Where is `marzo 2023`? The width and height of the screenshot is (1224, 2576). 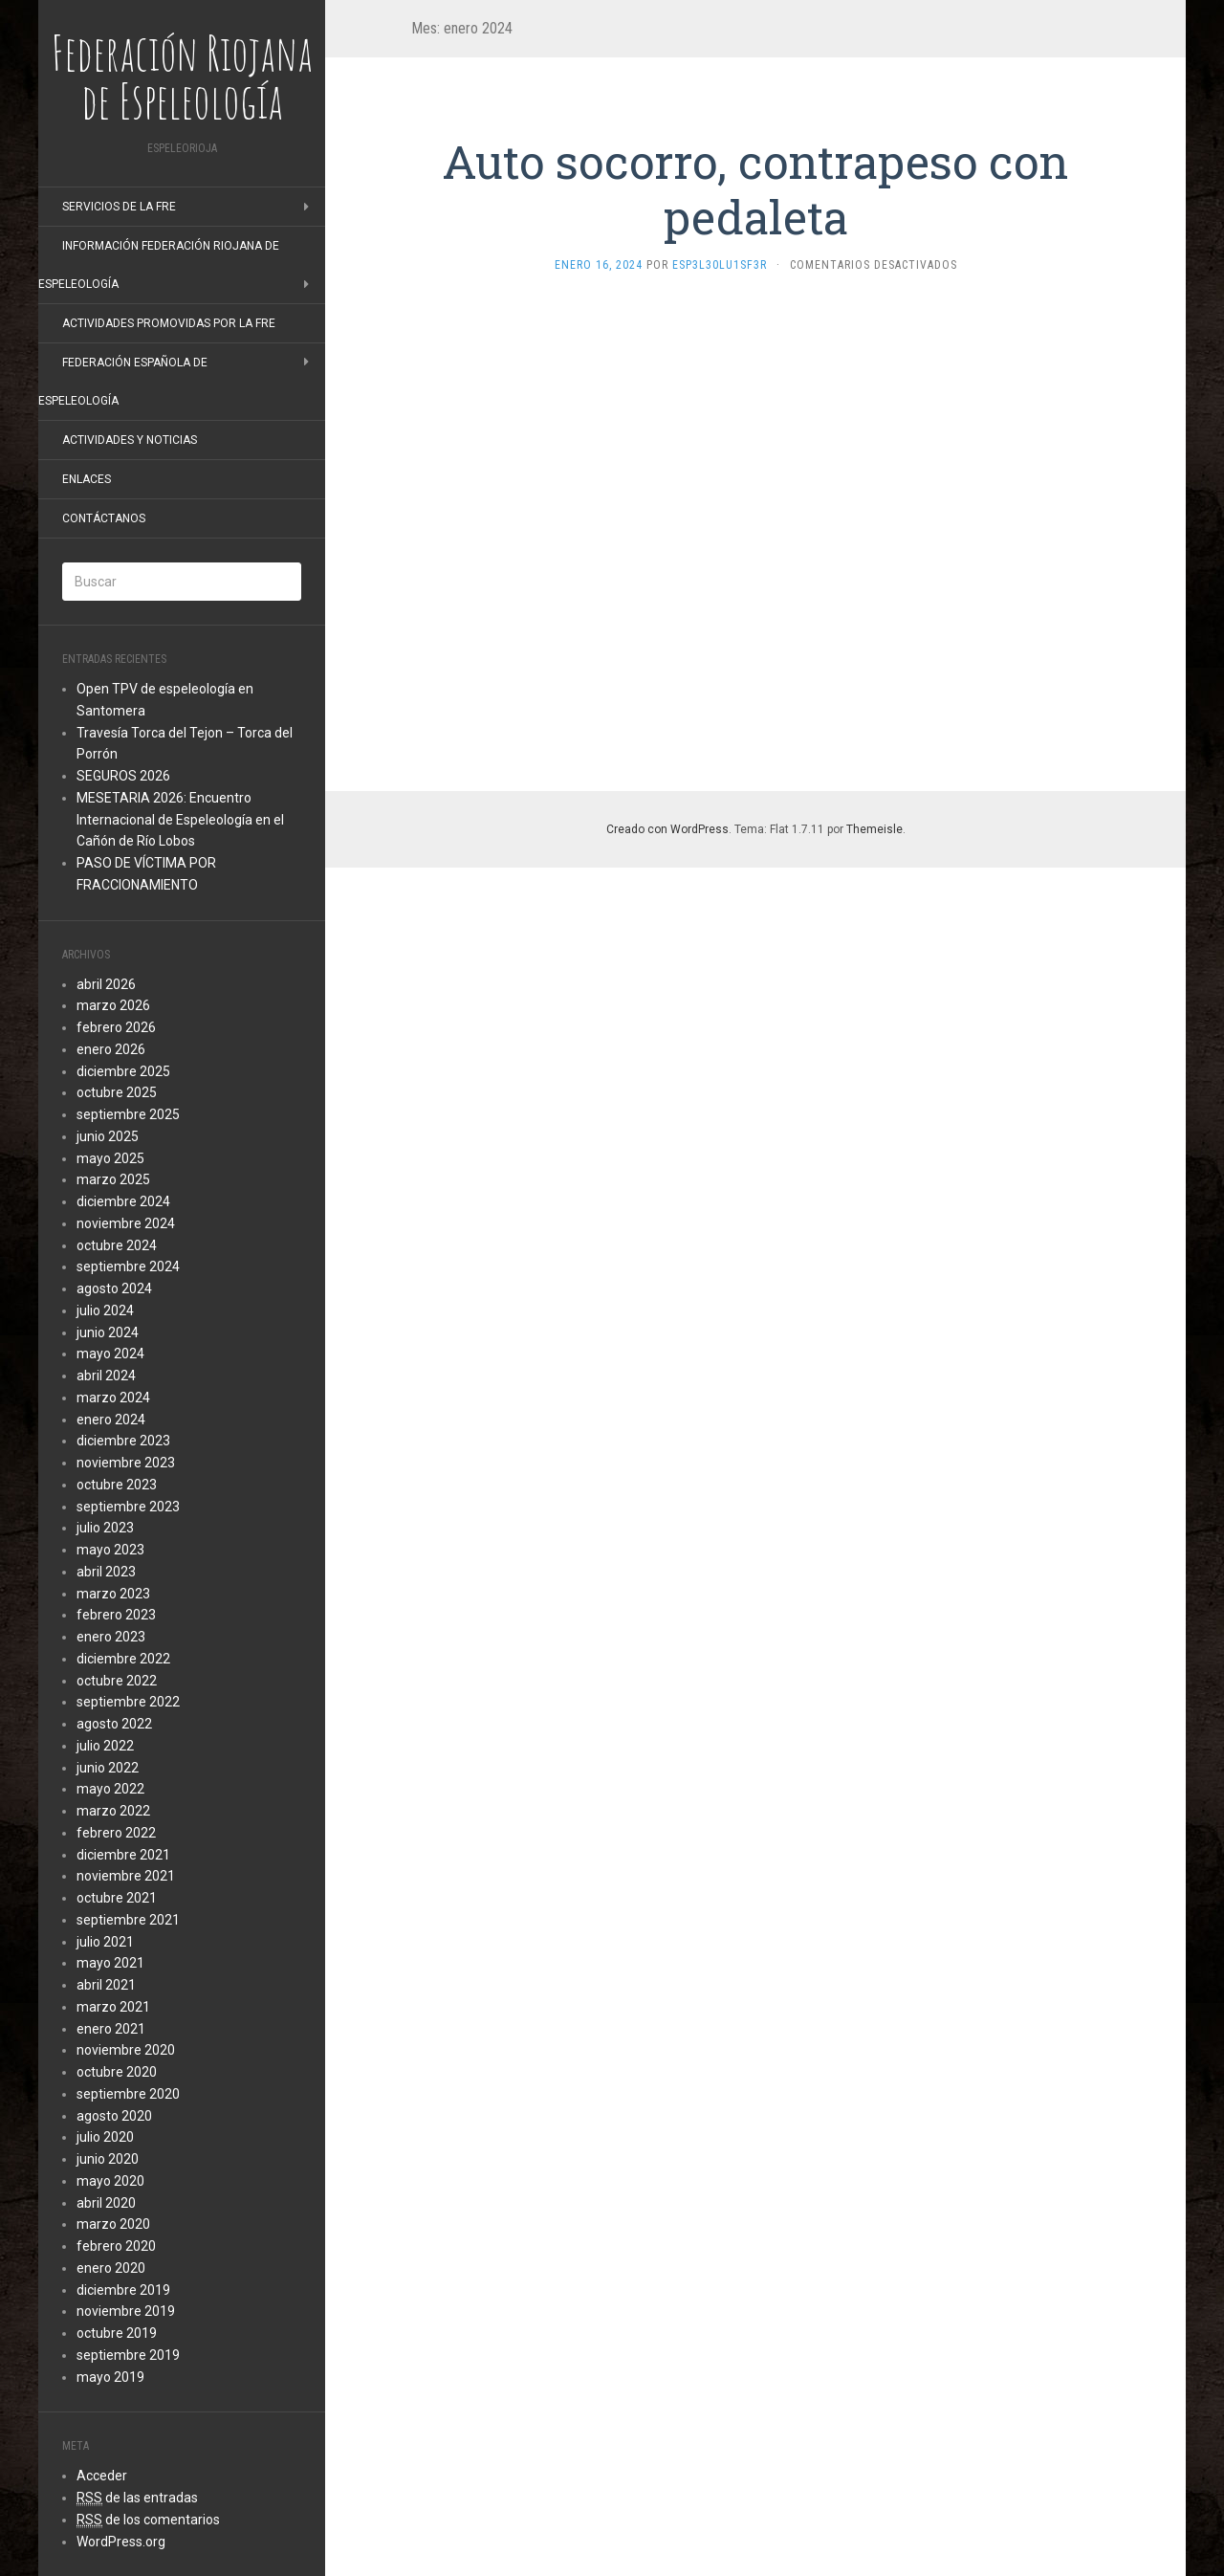
marzo 2023 is located at coordinates (113, 1593).